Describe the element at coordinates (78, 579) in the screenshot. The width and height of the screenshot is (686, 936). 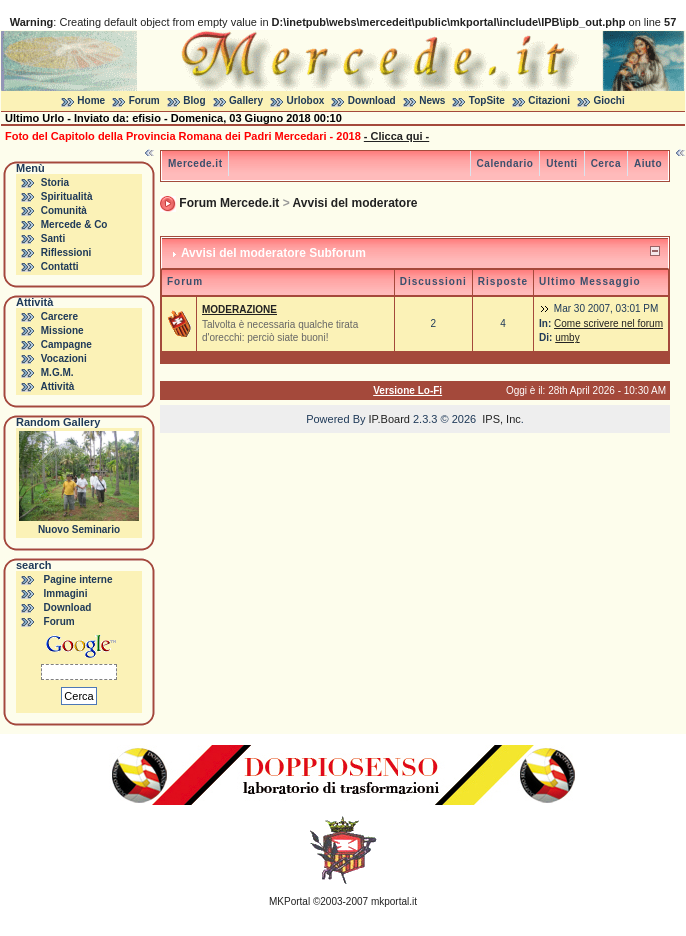
I see `Pagine interne` at that location.